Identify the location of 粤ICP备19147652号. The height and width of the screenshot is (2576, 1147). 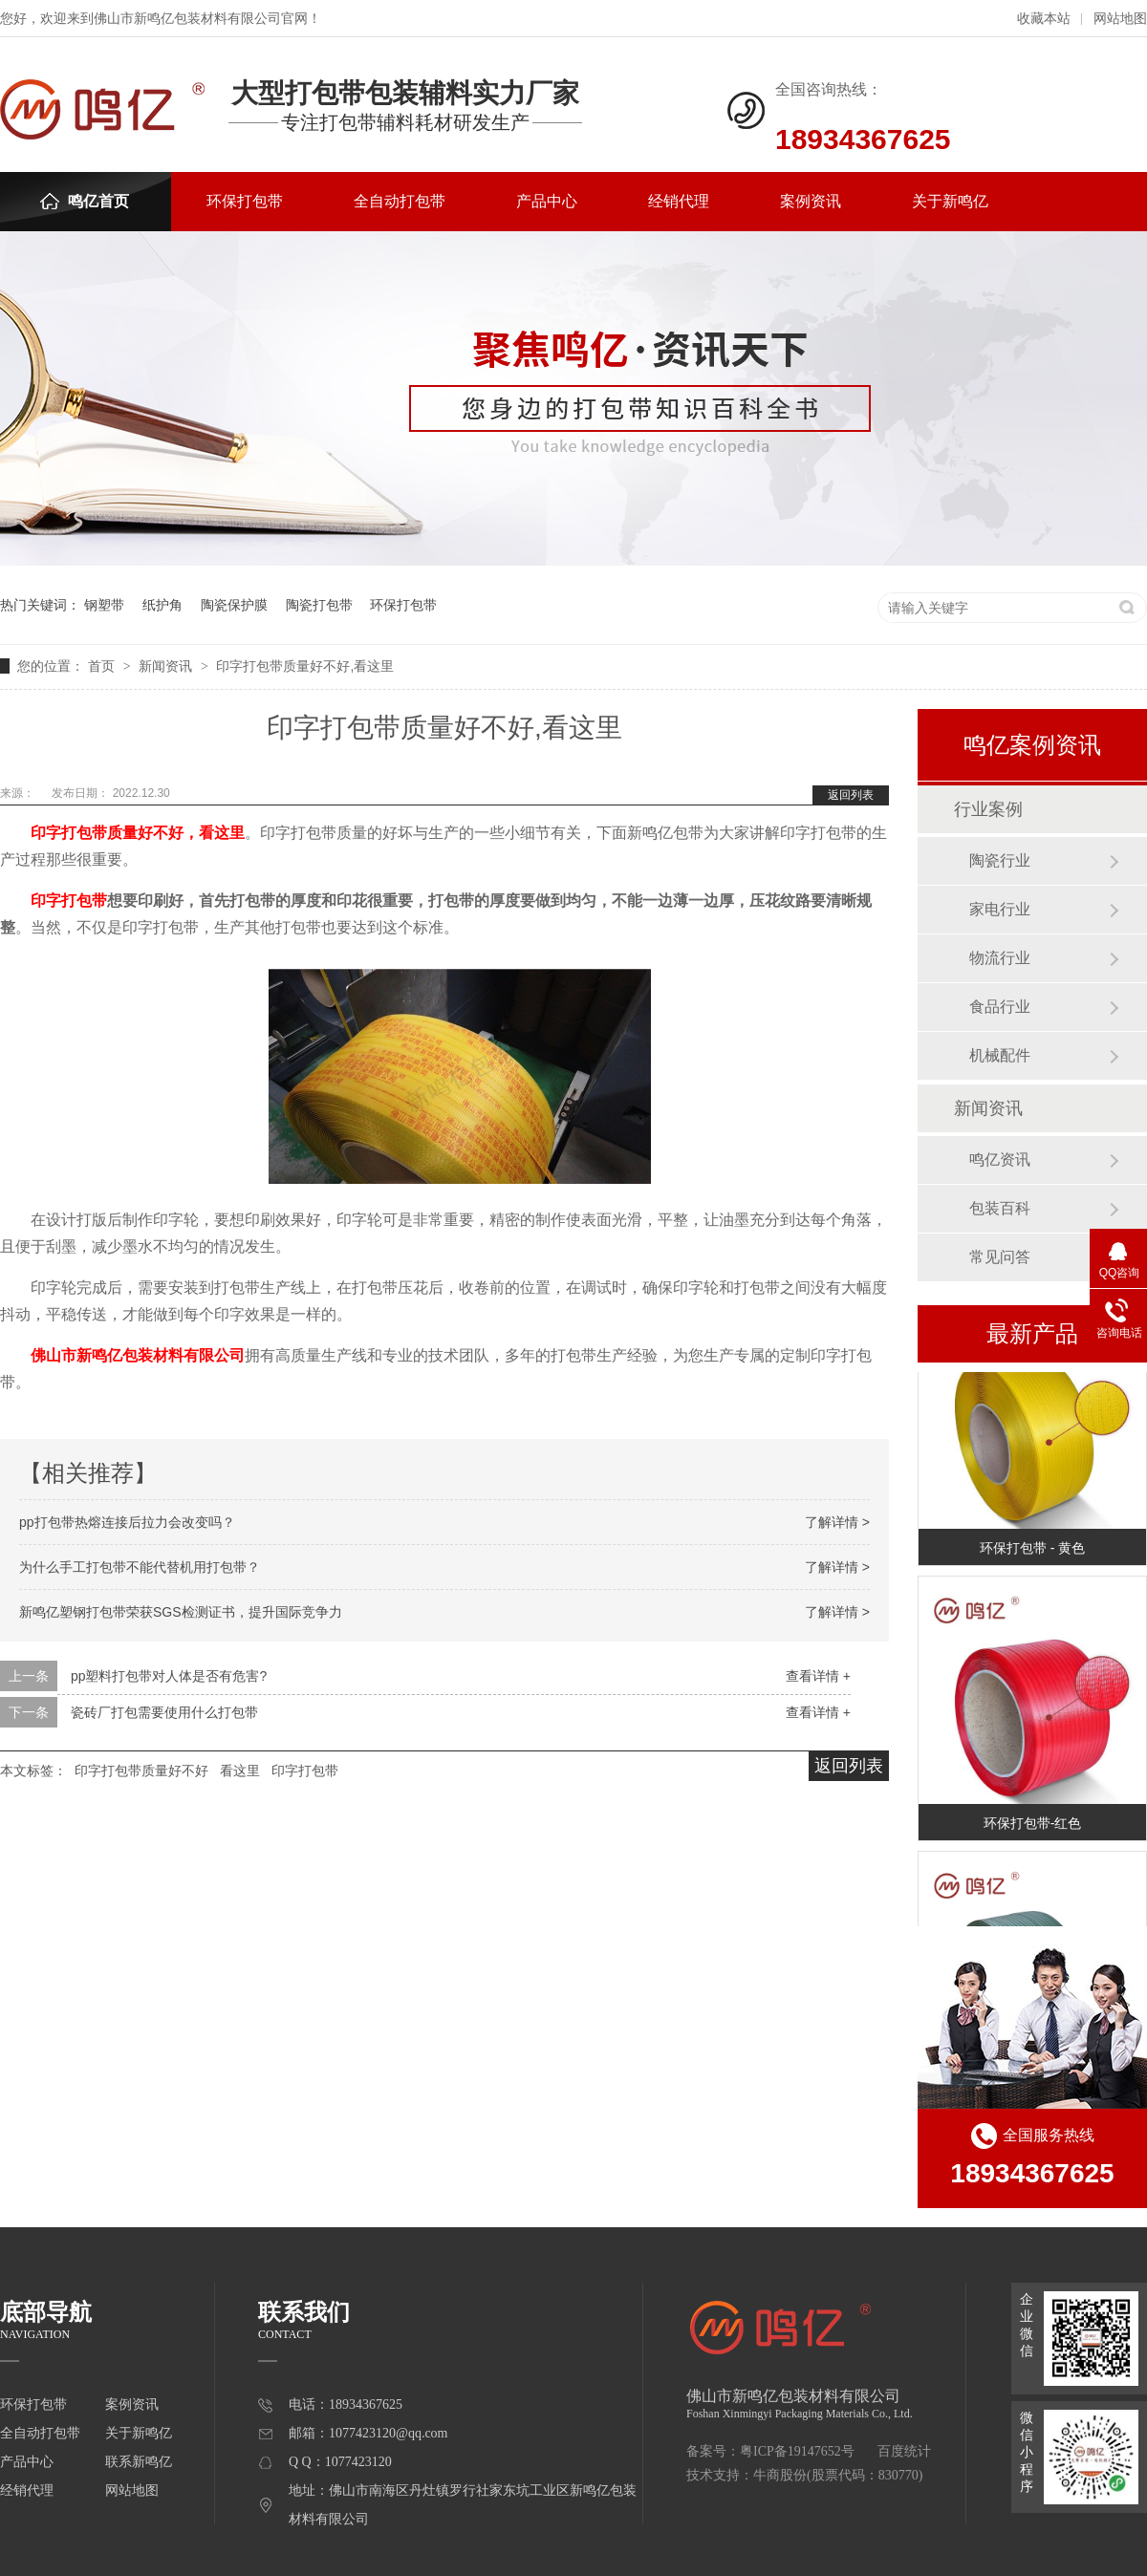
(797, 2451).